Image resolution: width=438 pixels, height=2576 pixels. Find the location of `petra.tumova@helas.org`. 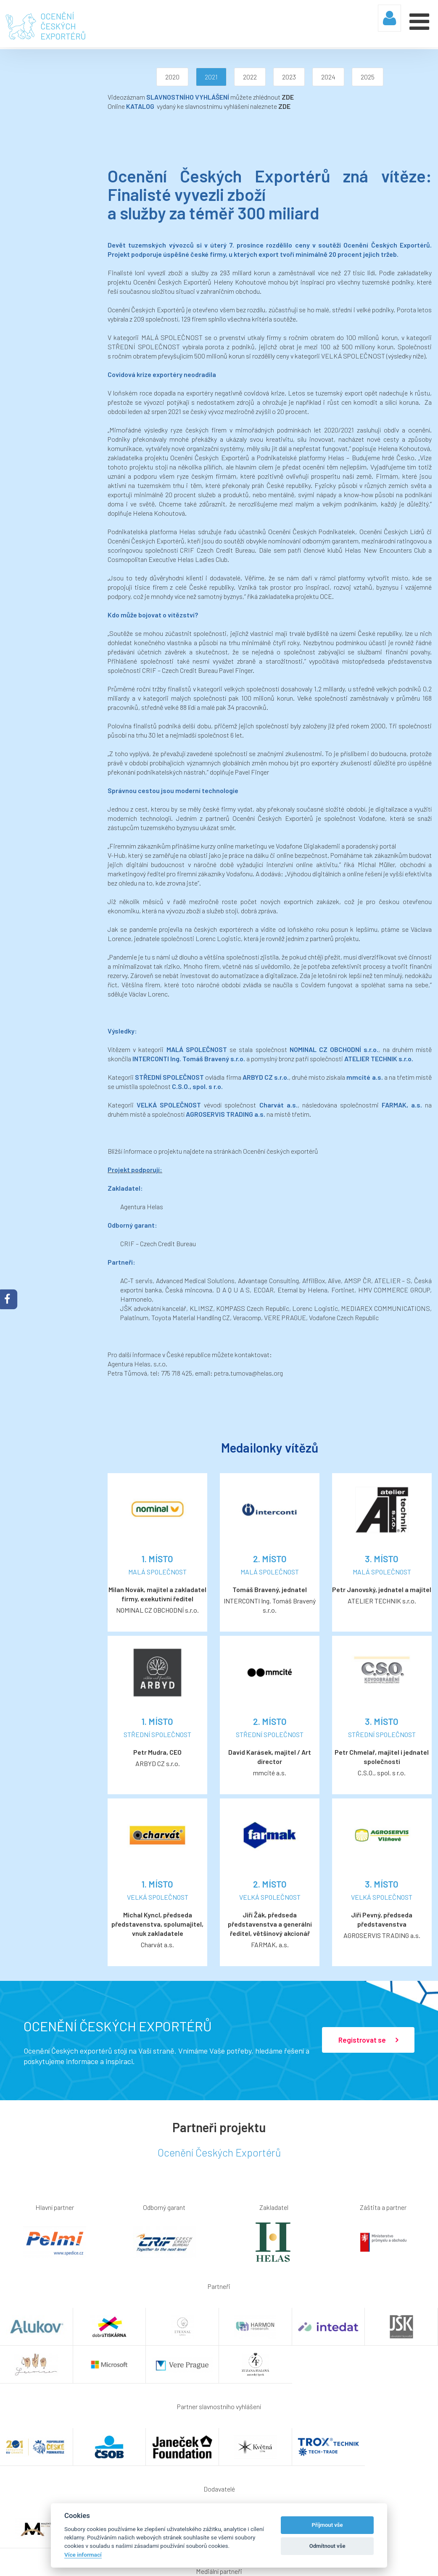

petra.tumova@helas.org is located at coordinates (147, 1253).